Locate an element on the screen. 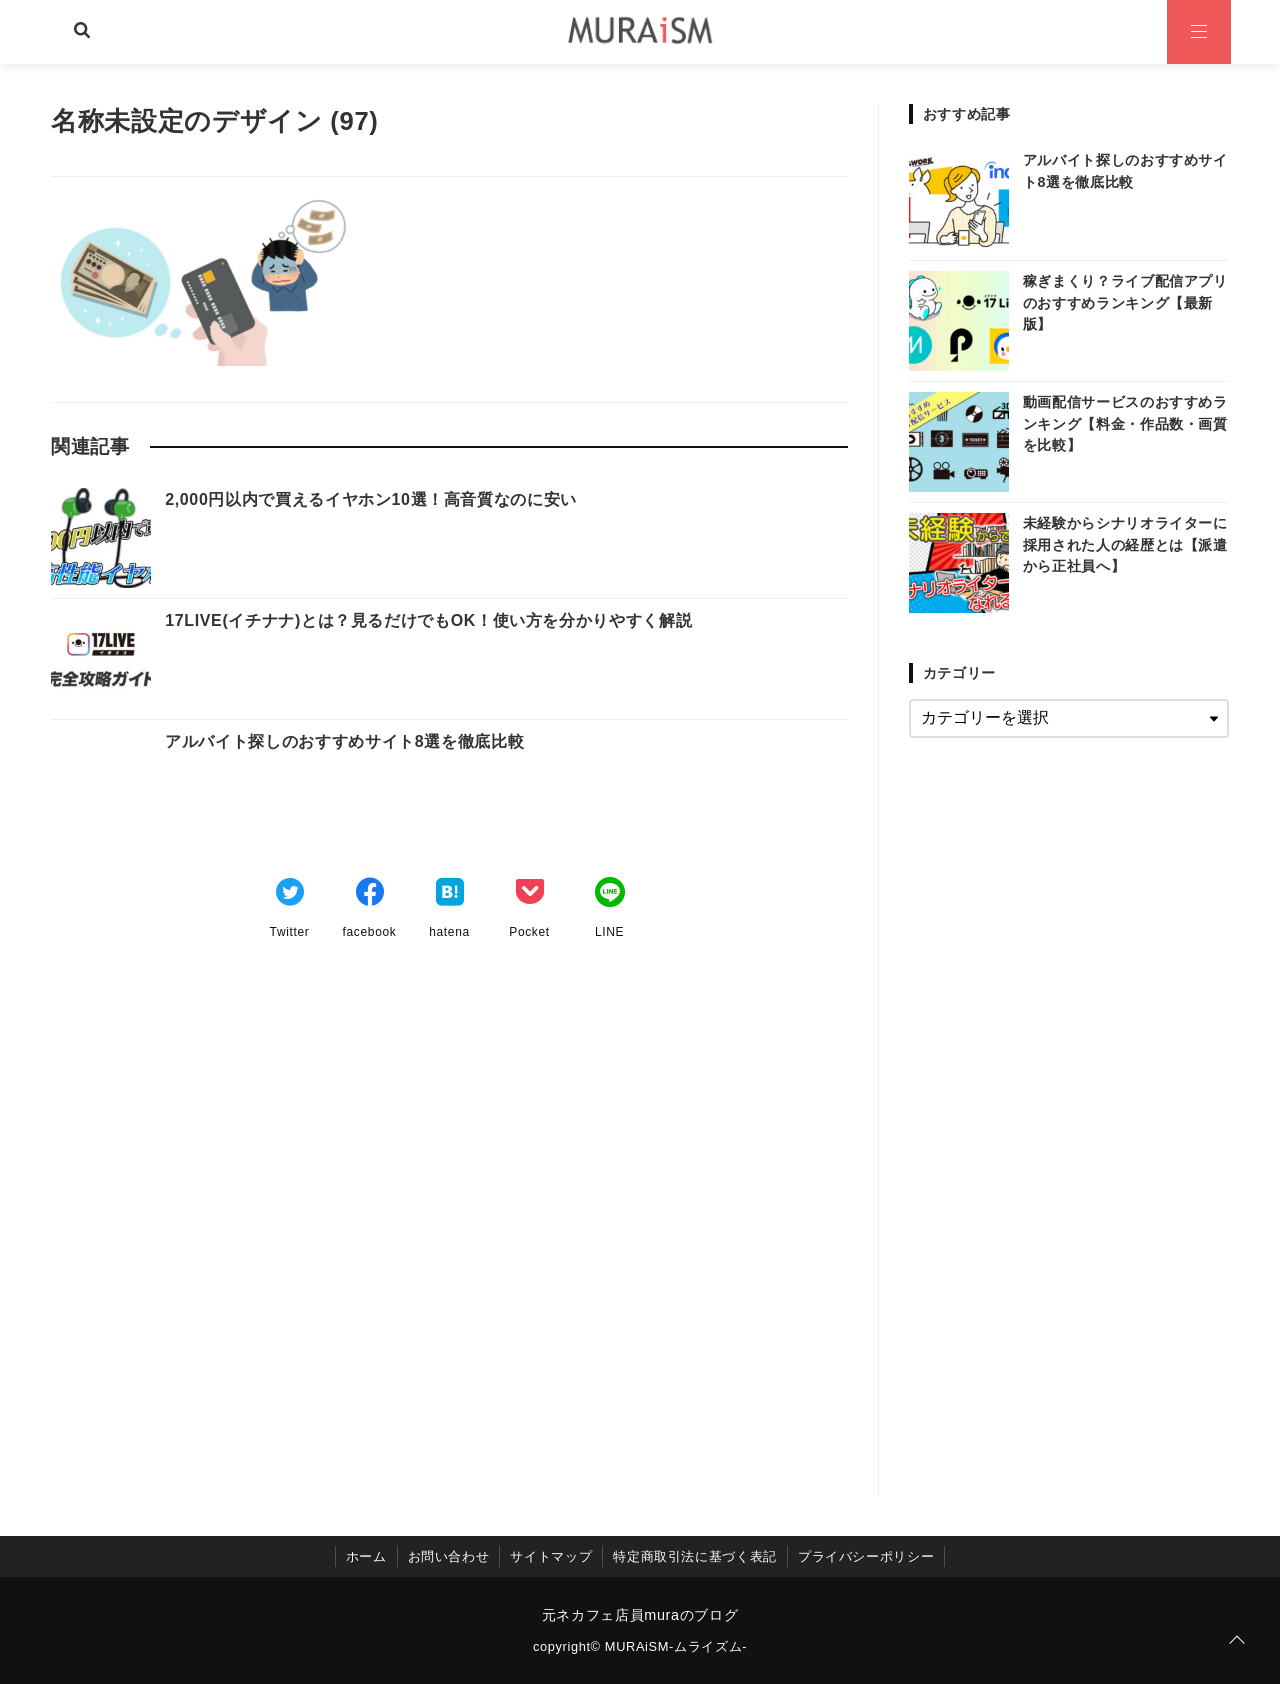 The image size is (1280, 1684). 特定商取引法に基づく表記 is located at coordinates (695, 1556).